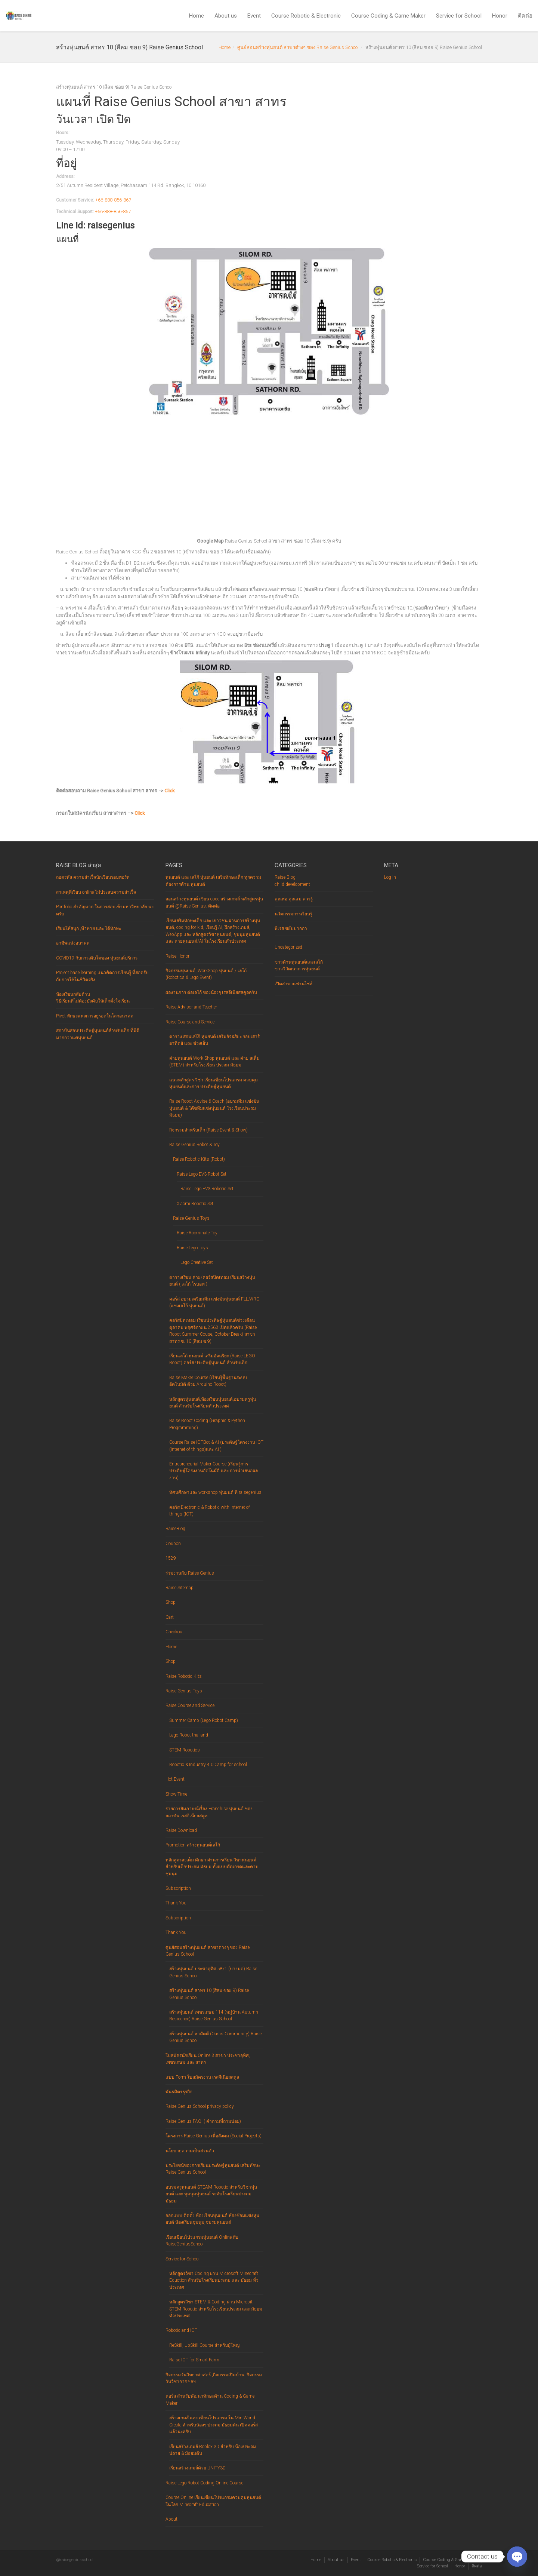 The width and height of the screenshot is (538, 2576). What do you see at coordinates (176, 1794) in the screenshot?
I see `Show Time` at bounding box center [176, 1794].